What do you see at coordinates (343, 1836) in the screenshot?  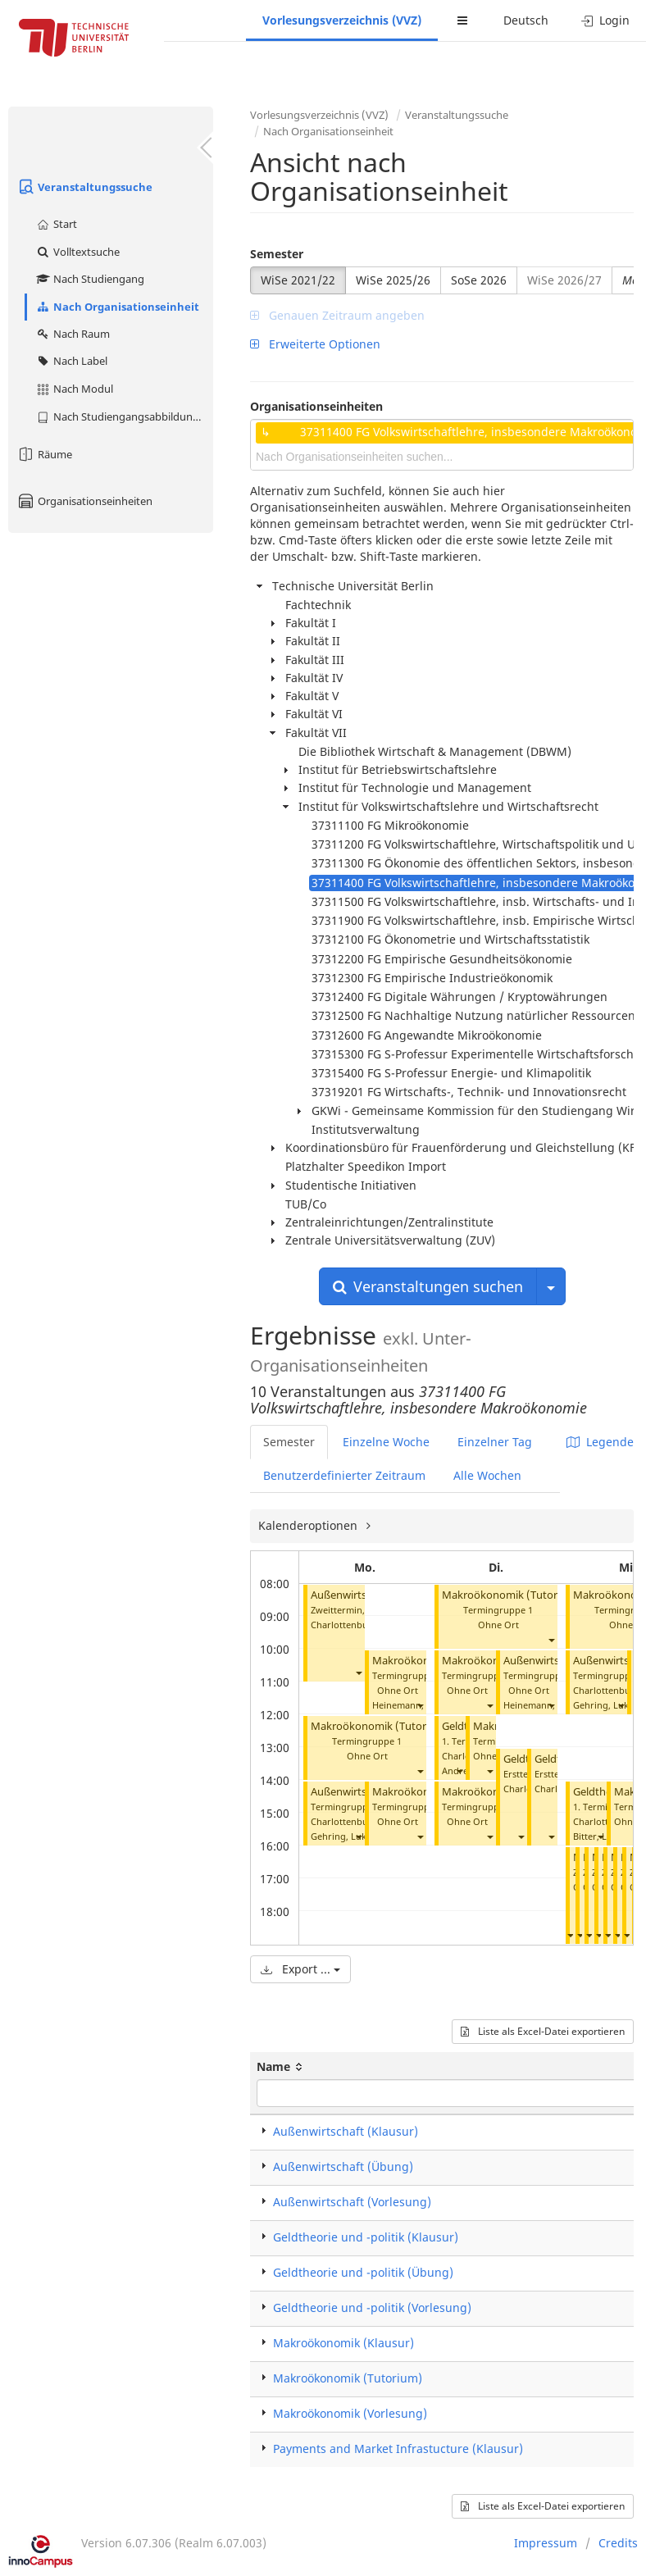 I see `Gehring, Lukas` at bounding box center [343, 1836].